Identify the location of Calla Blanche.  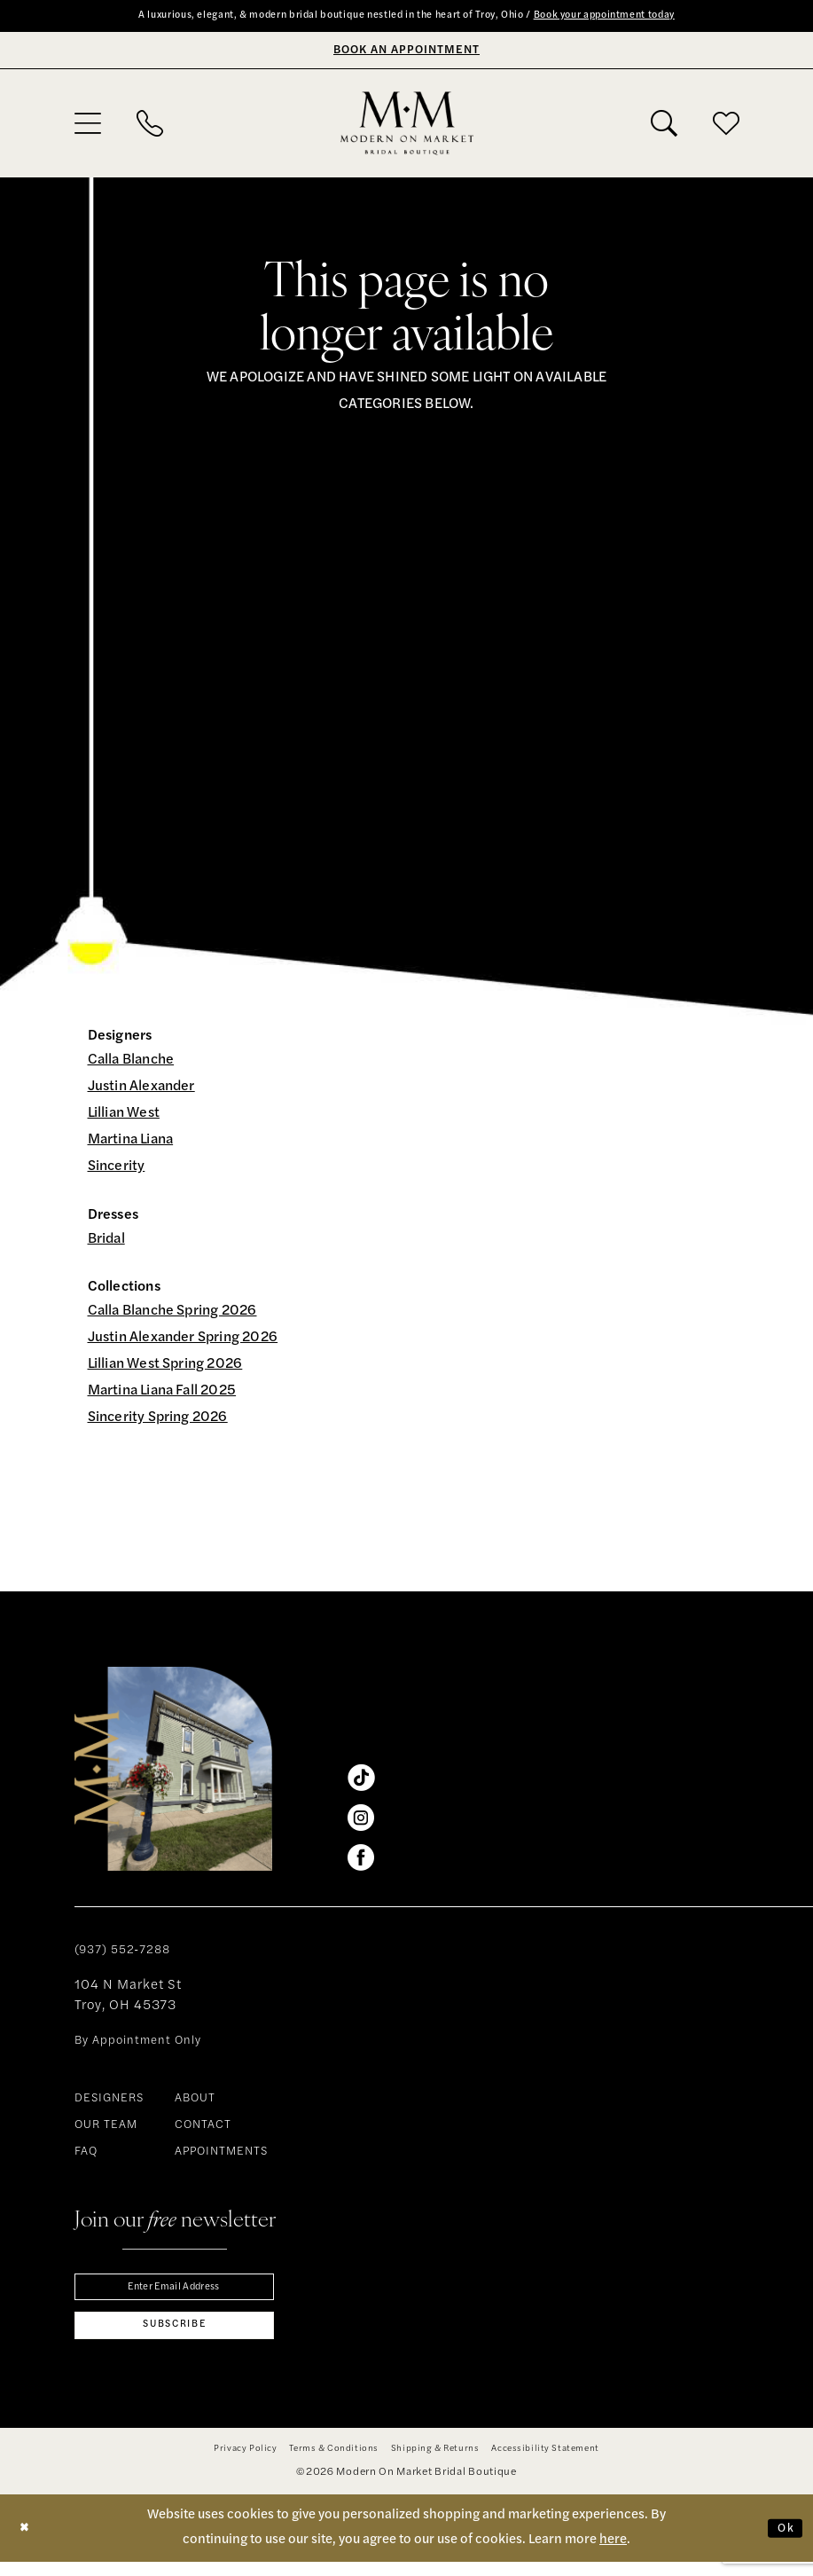
(131, 1063).